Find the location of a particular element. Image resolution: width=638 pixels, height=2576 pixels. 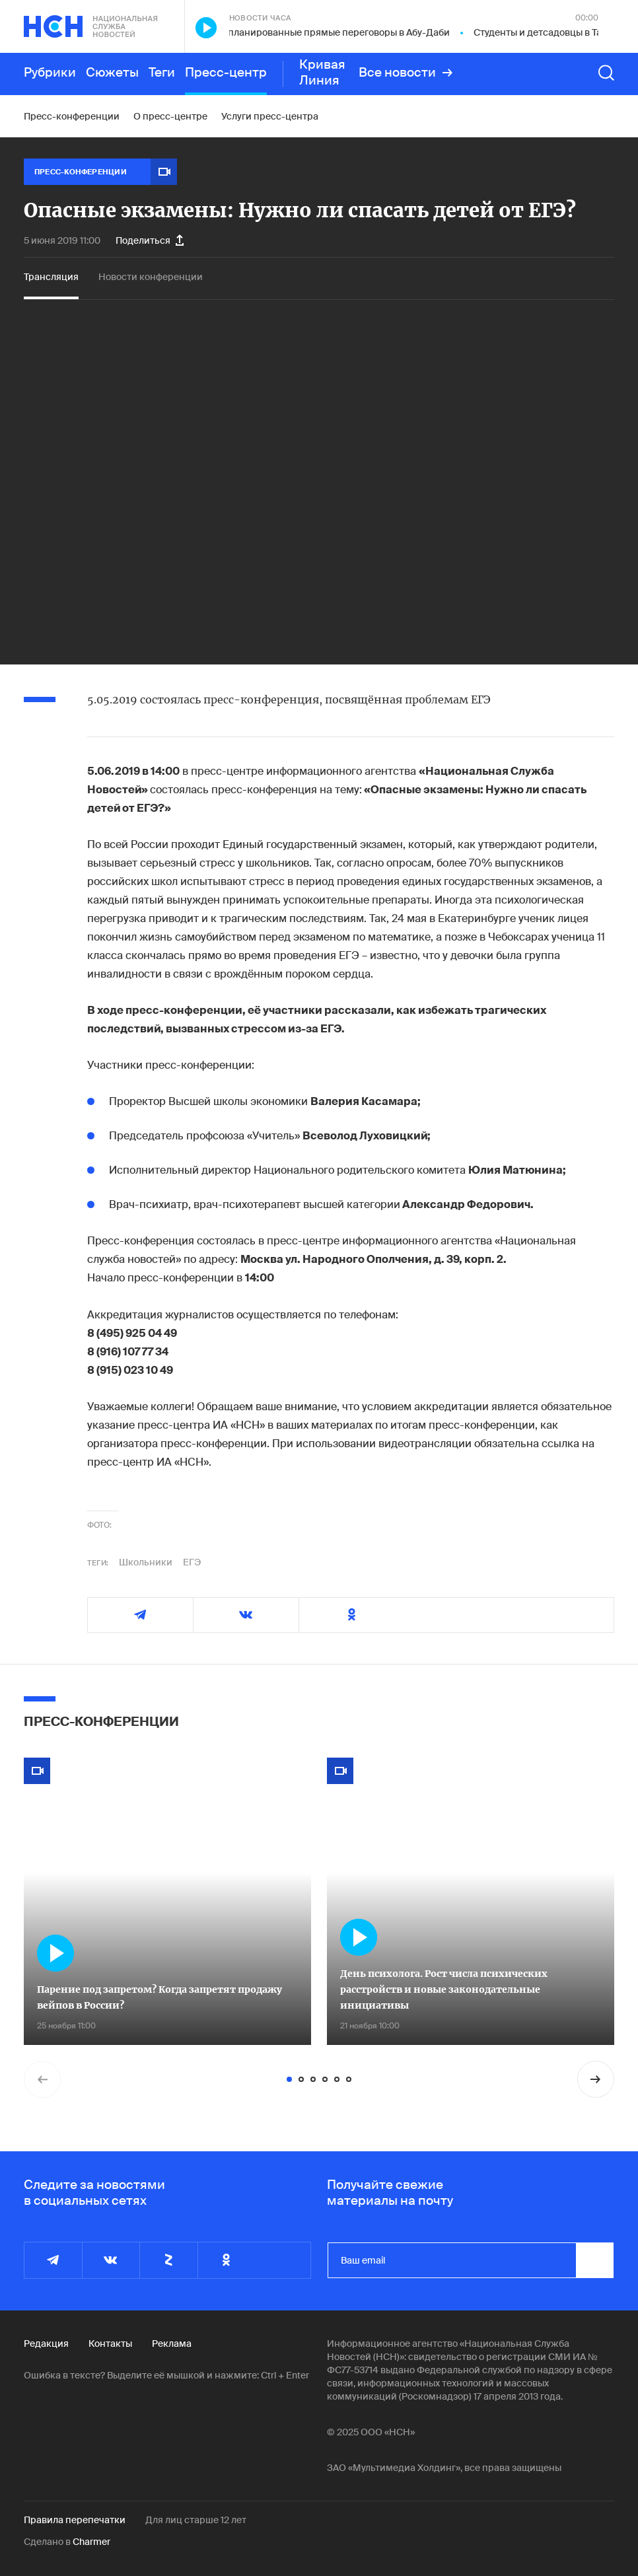

Правила перепечатки is located at coordinates (74, 2520).